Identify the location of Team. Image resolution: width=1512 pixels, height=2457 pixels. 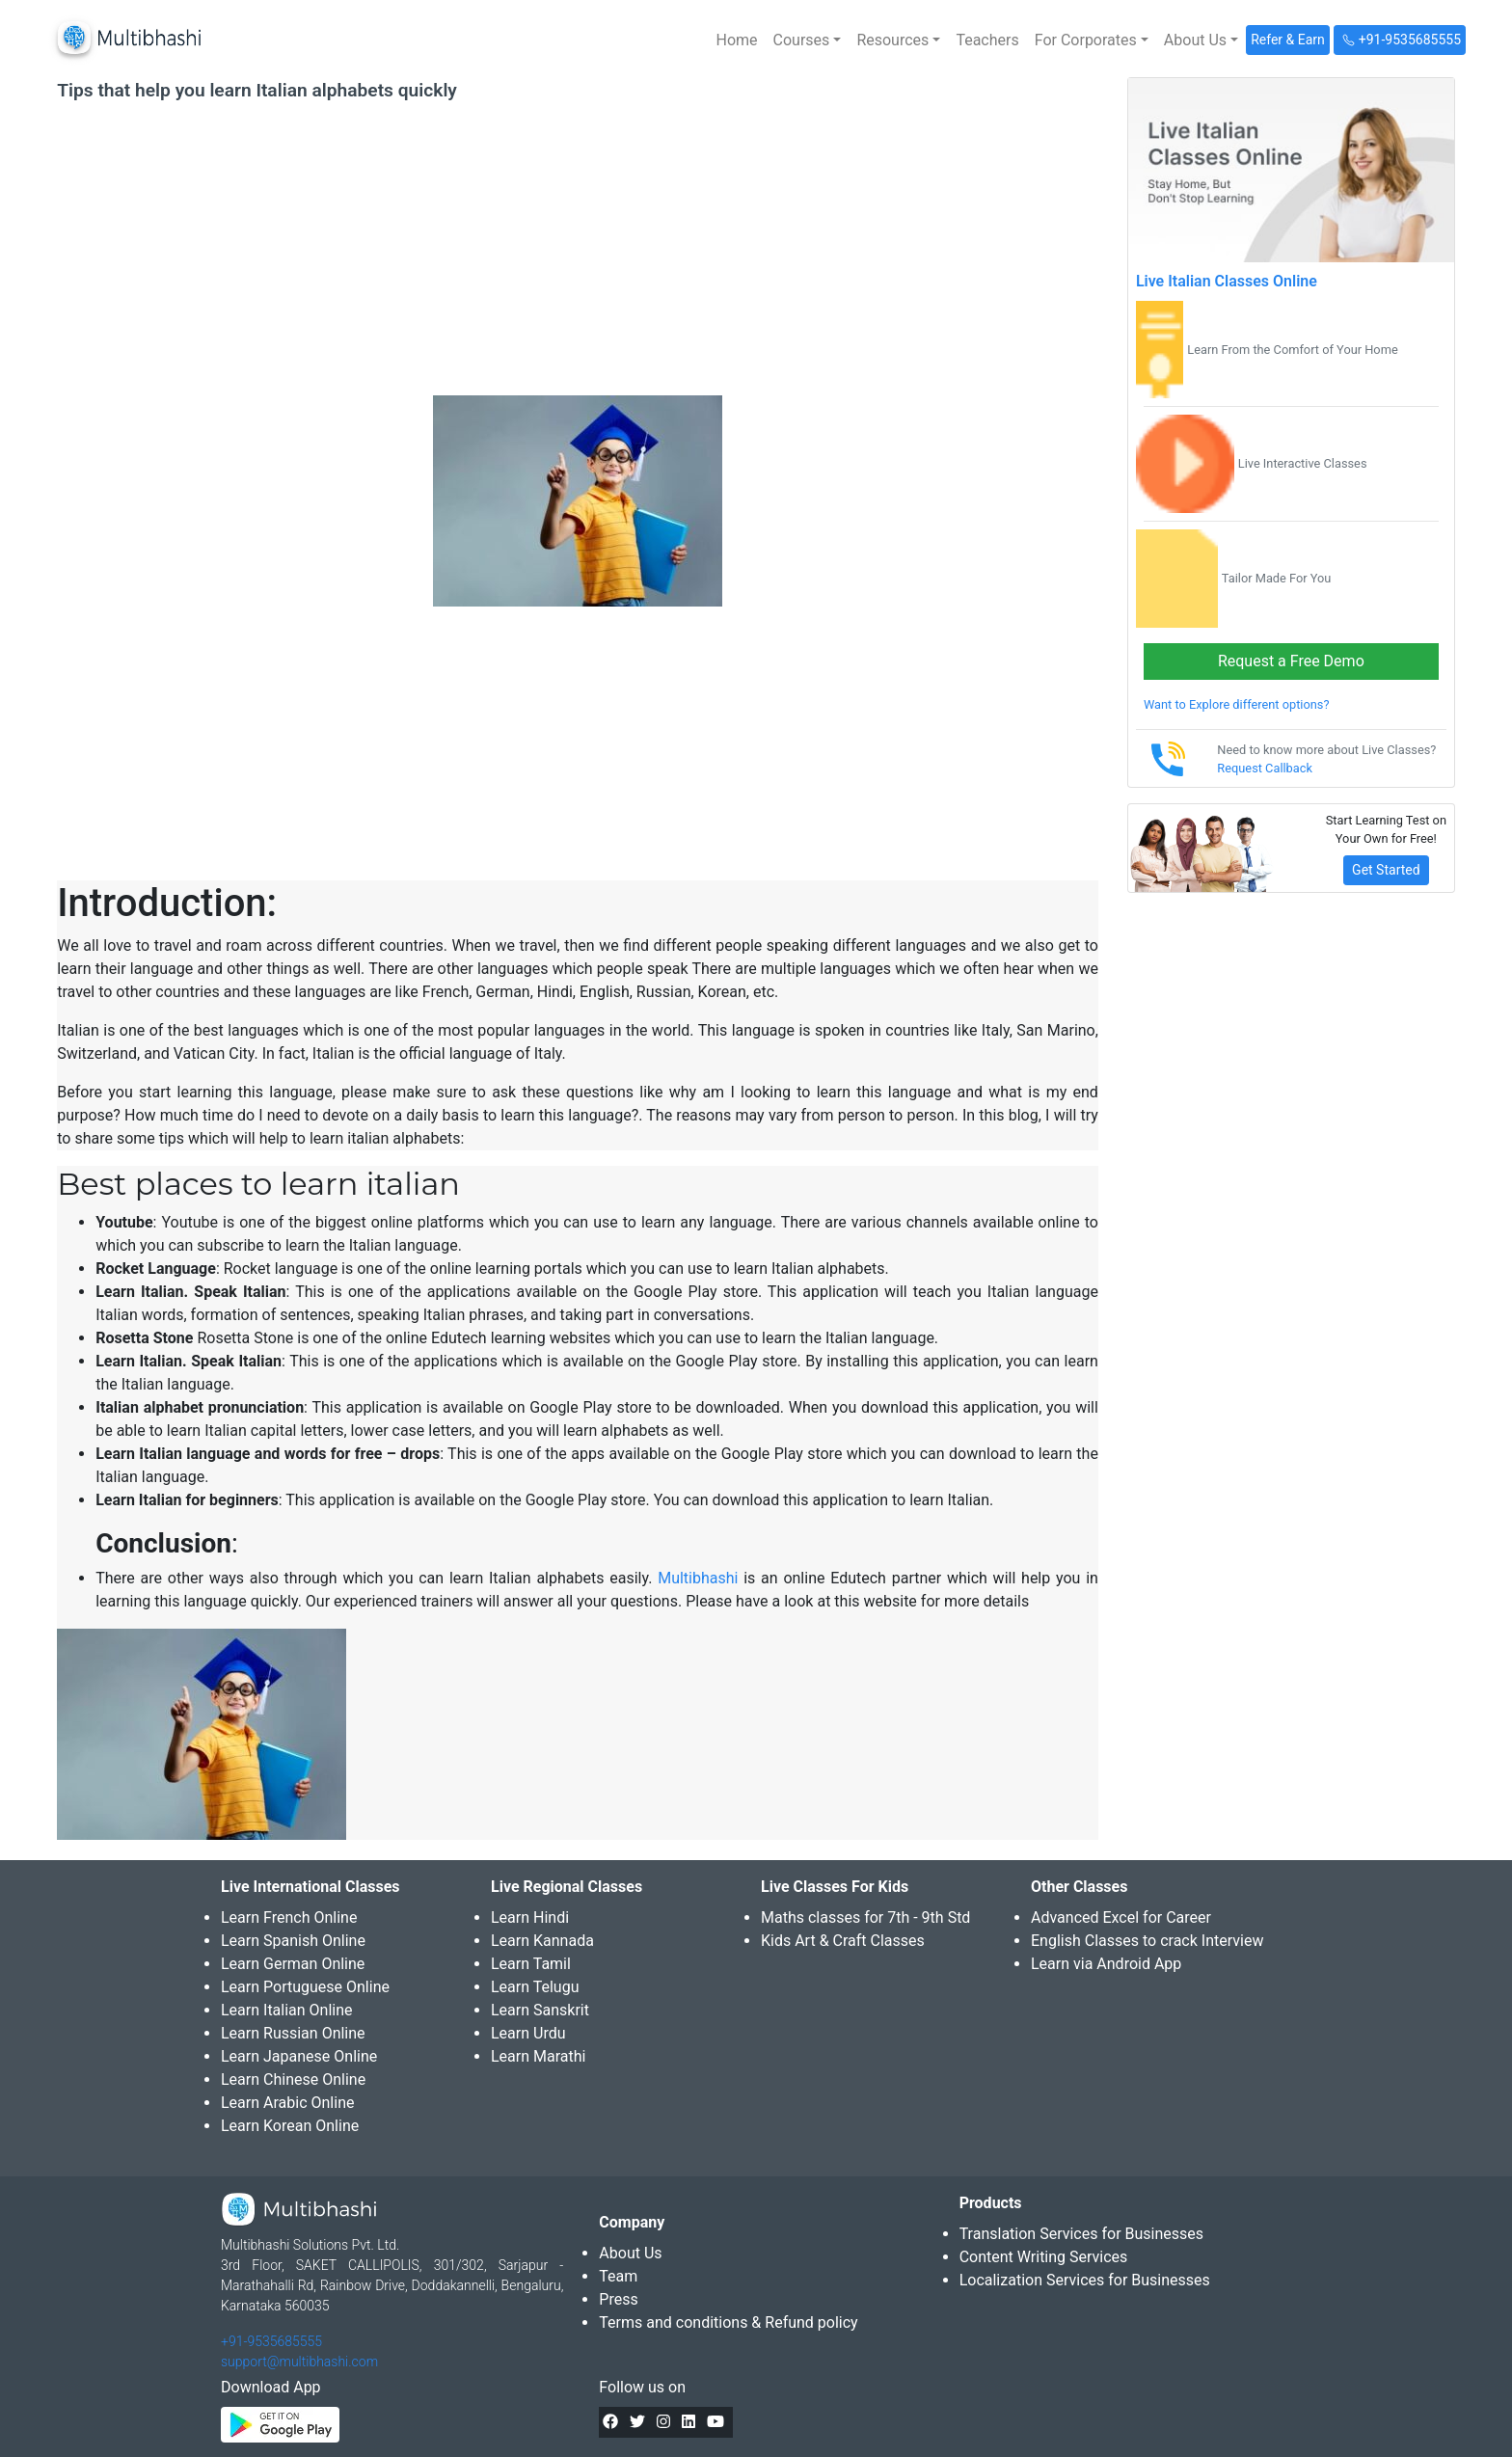
(618, 2276).